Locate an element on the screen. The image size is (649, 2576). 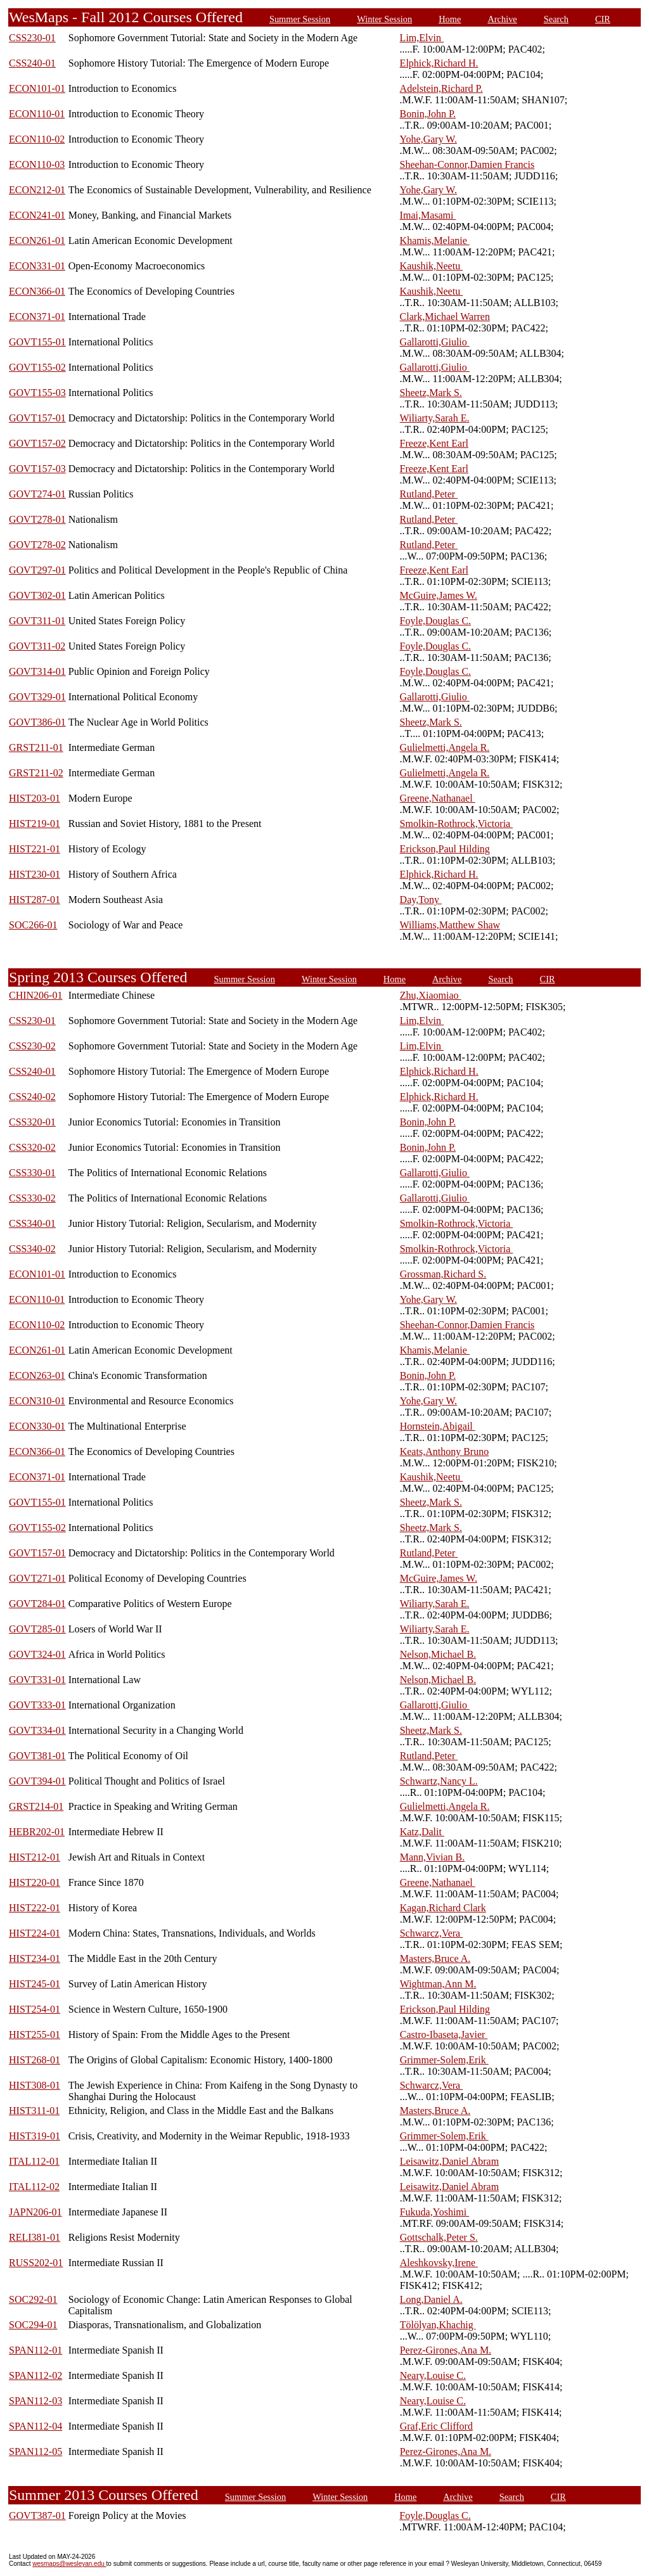
wesmaps@wesleyan.edu is located at coordinates (69, 2563).